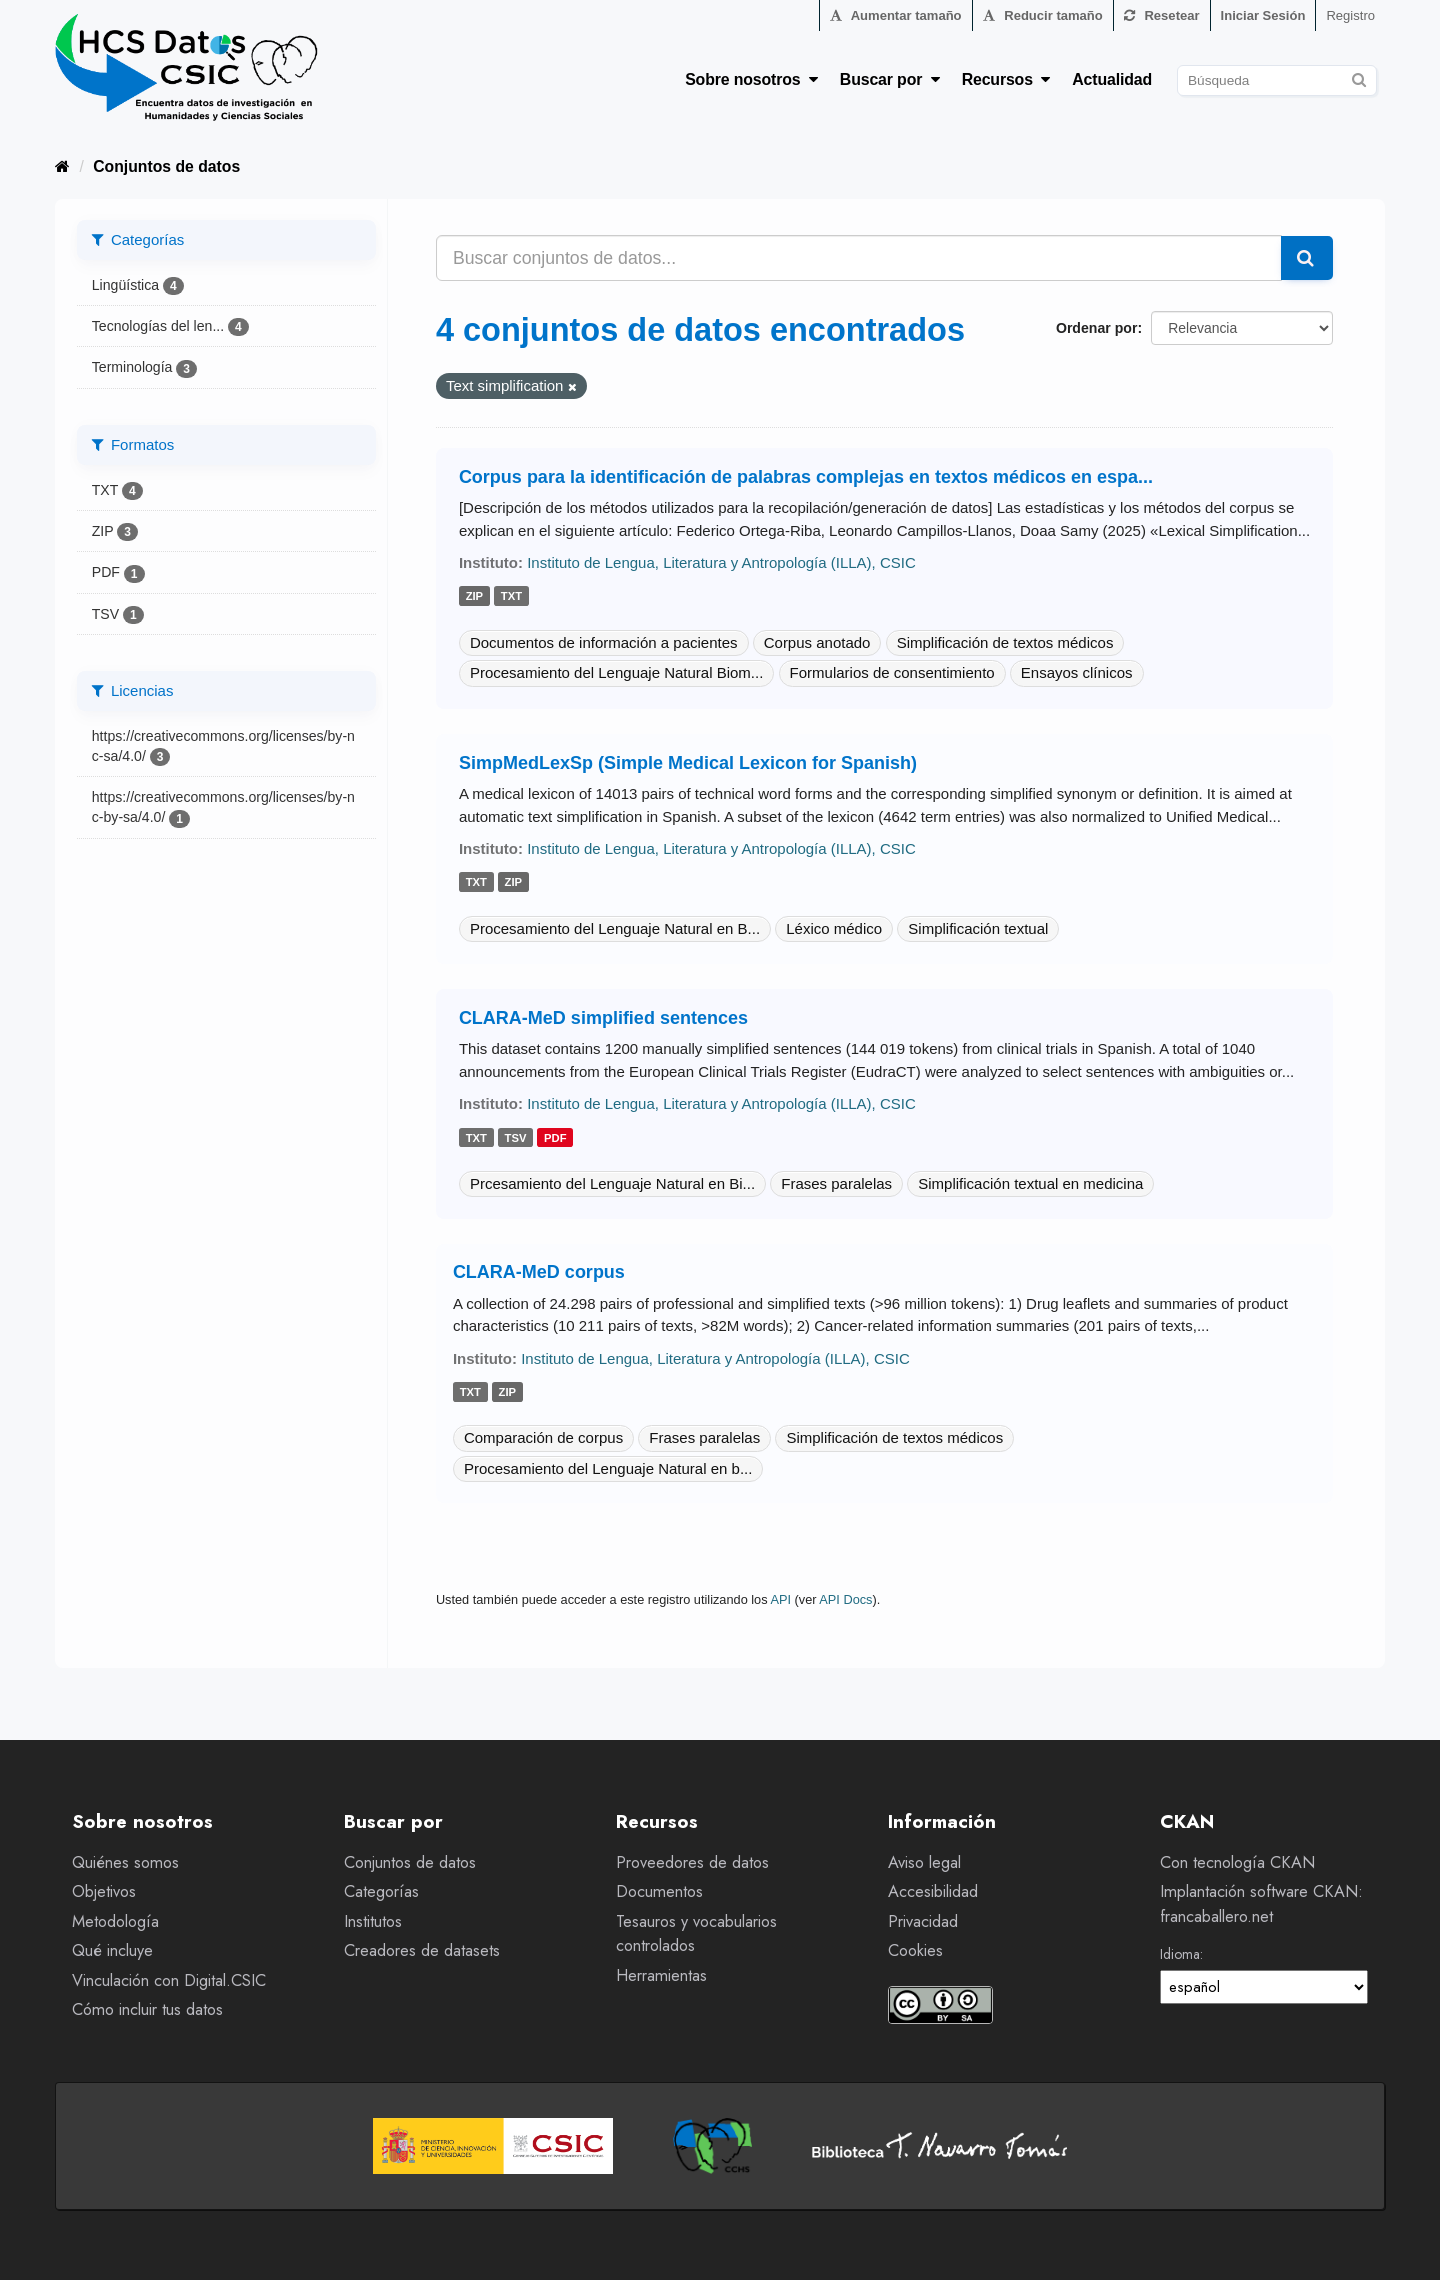  I want to click on Simplificación de textos médicos, so click(1005, 642).